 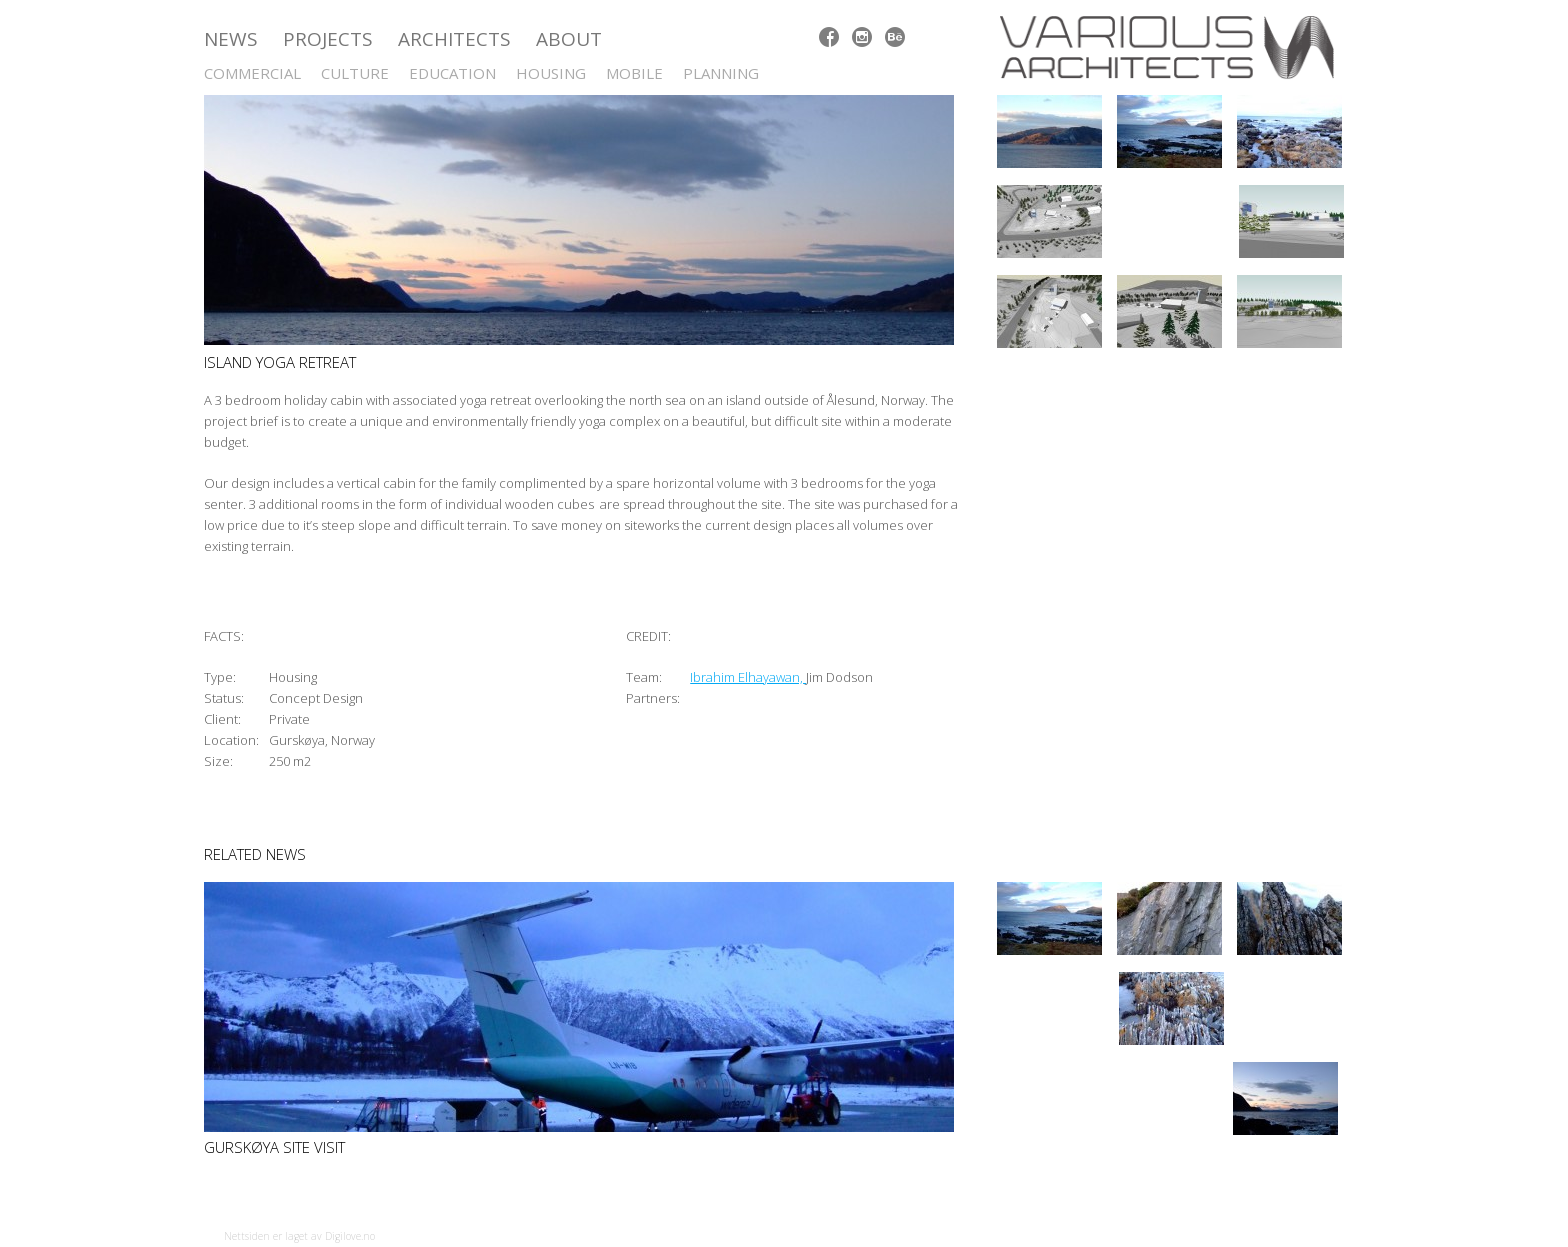 I want to click on Culture, so click(x=355, y=73).